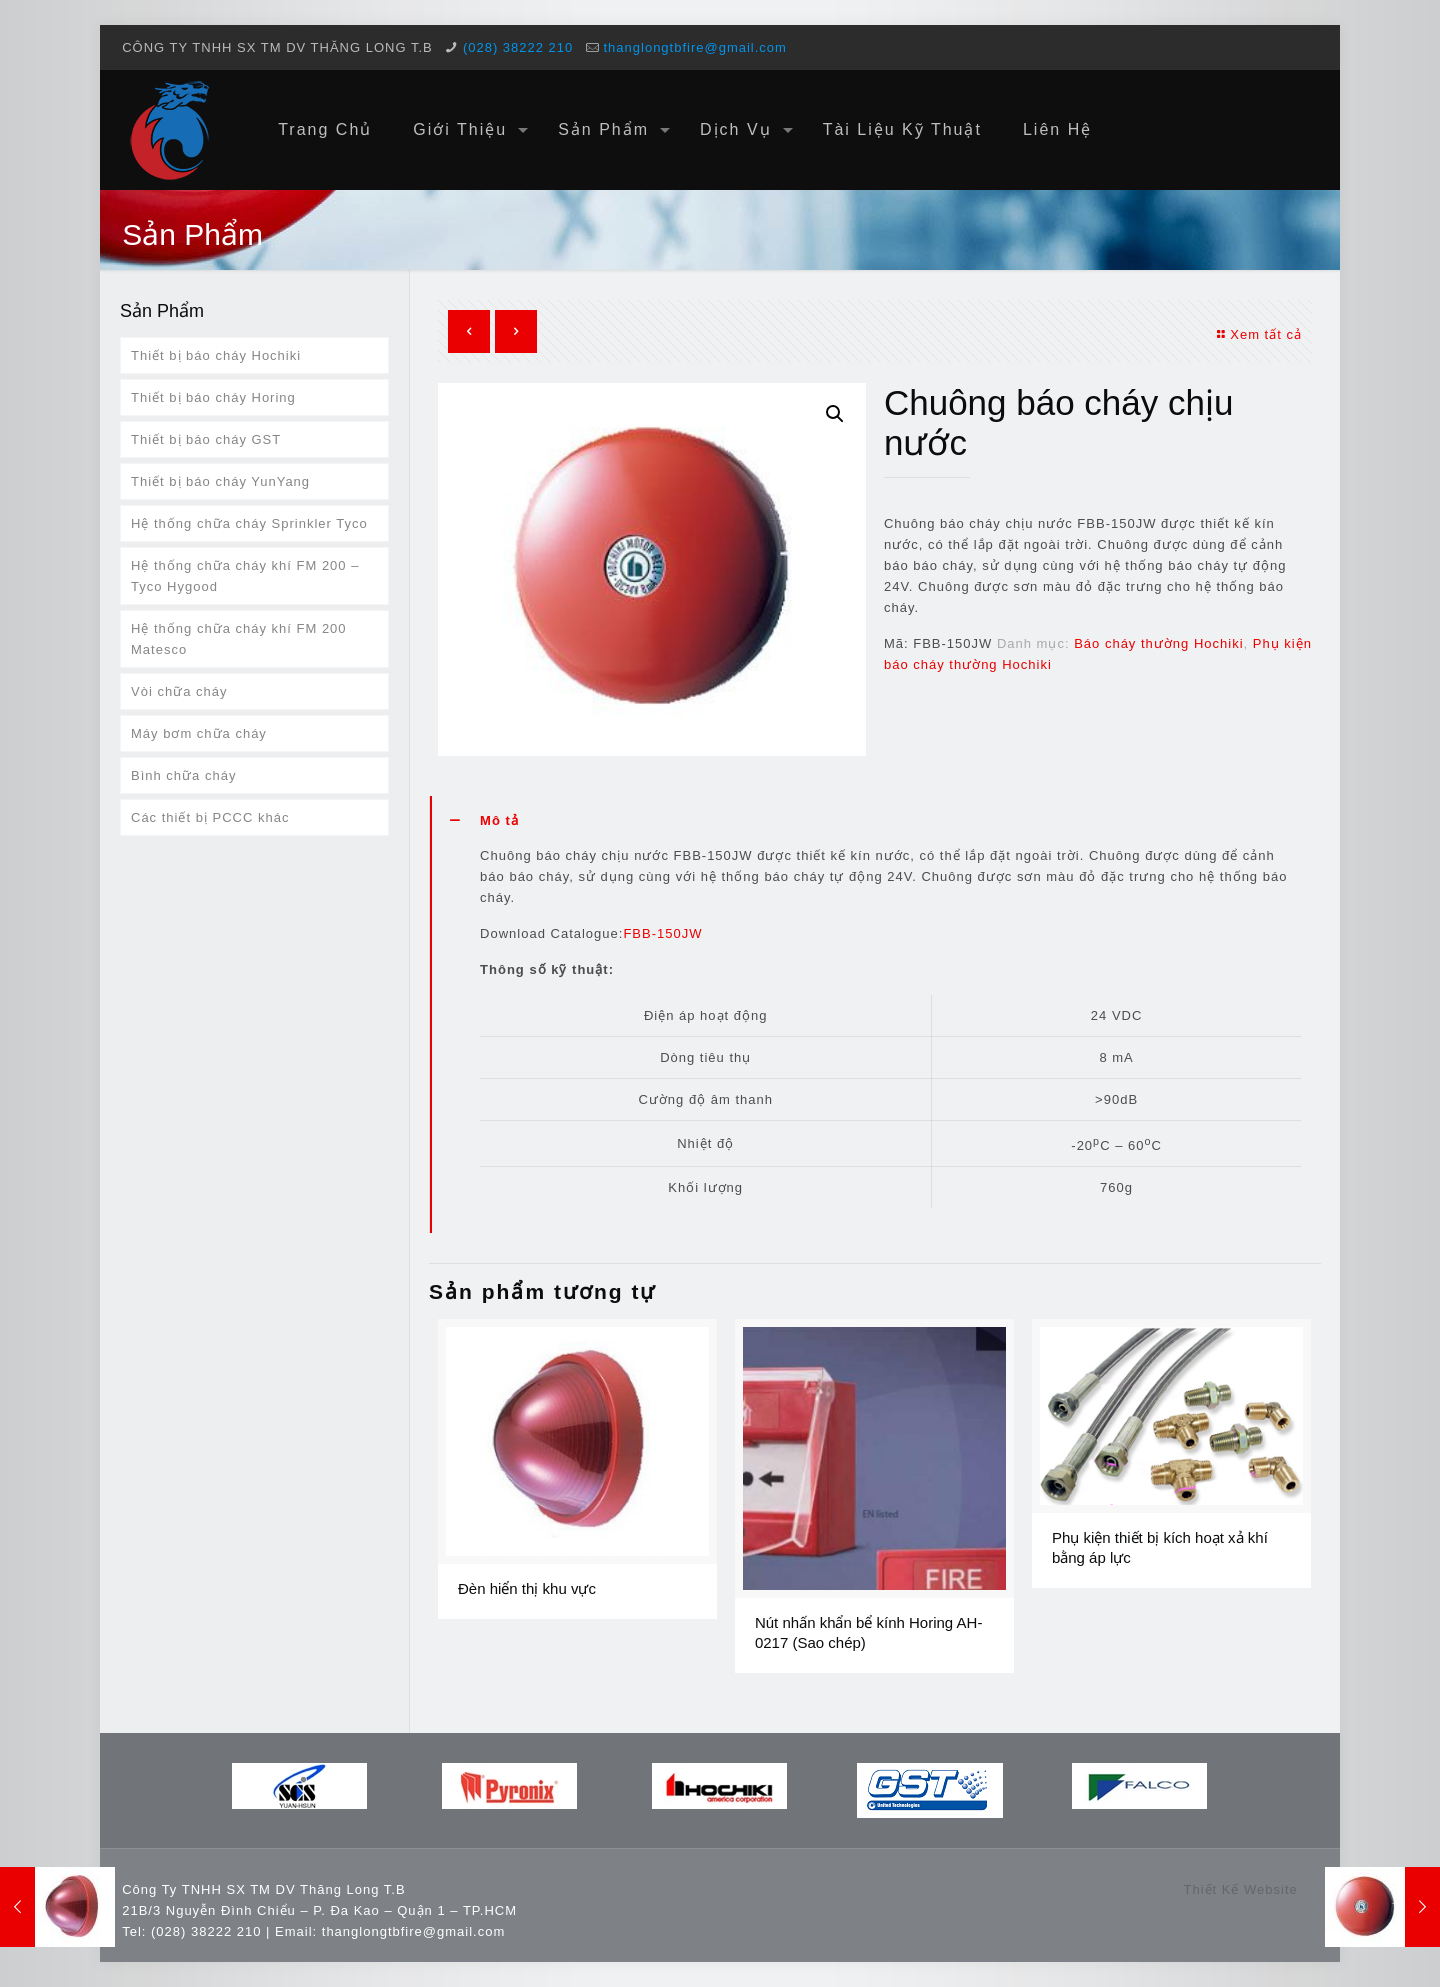  What do you see at coordinates (179, 691) in the screenshot?
I see `Vòi chữa cháy` at bounding box center [179, 691].